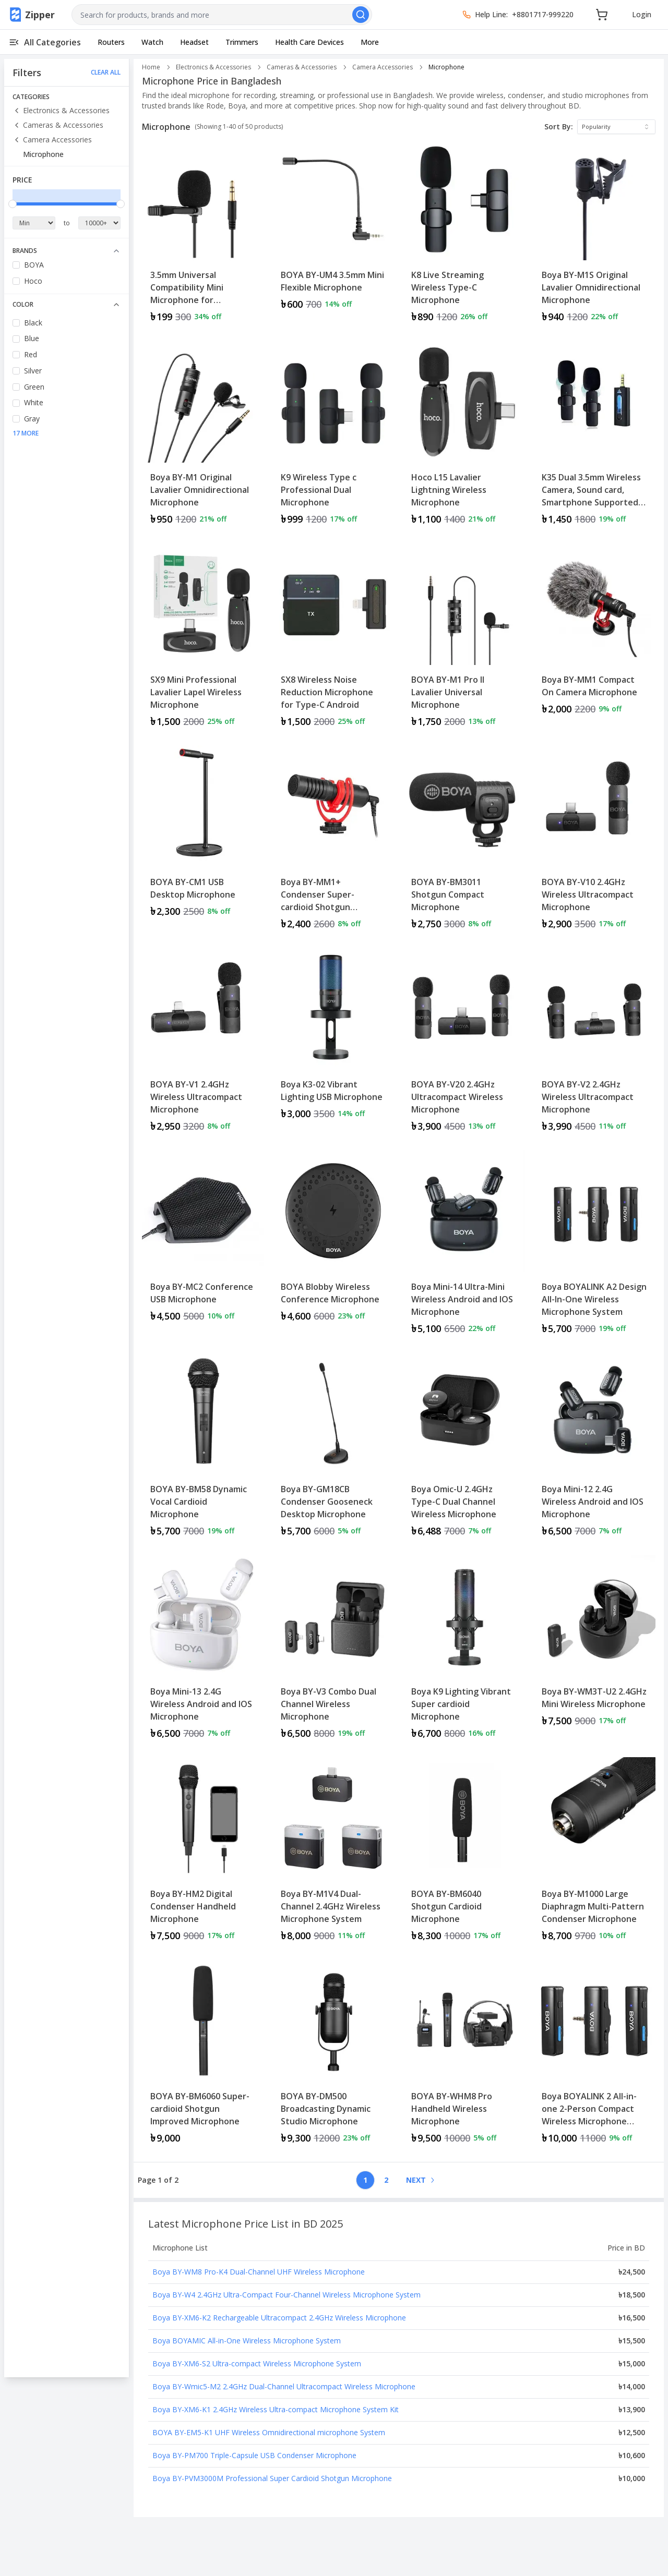 This screenshot has height=2576, width=668. I want to click on [Product: Boya K3-02 Vibrant Lighting USB Microphone], so click(333, 1045).